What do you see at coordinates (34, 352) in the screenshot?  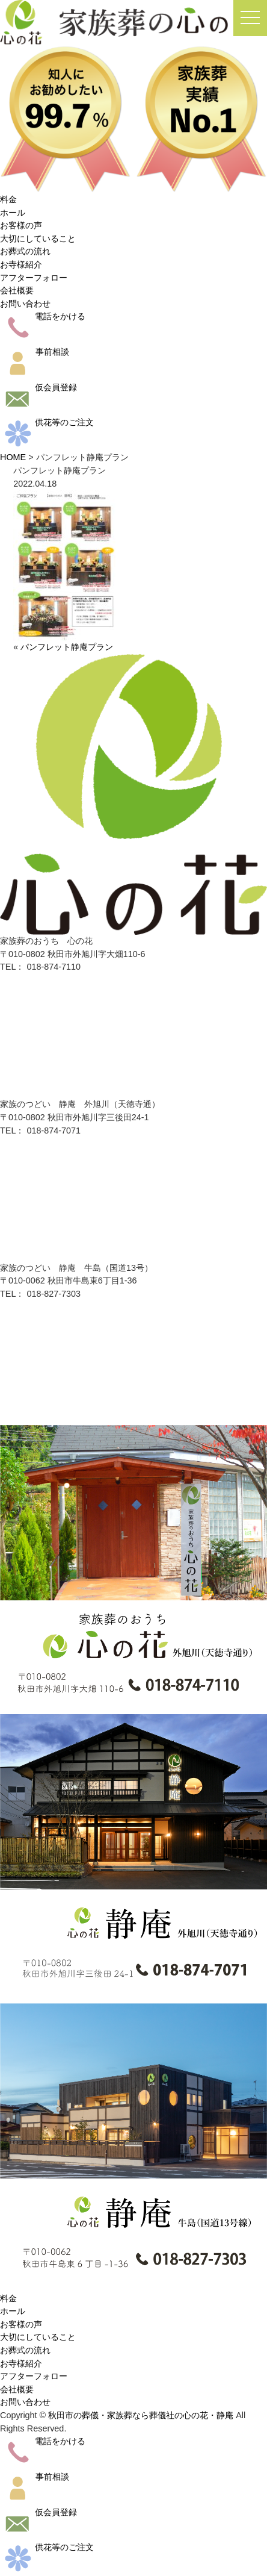 I see `事前相談` at bounding box center [34, 352].